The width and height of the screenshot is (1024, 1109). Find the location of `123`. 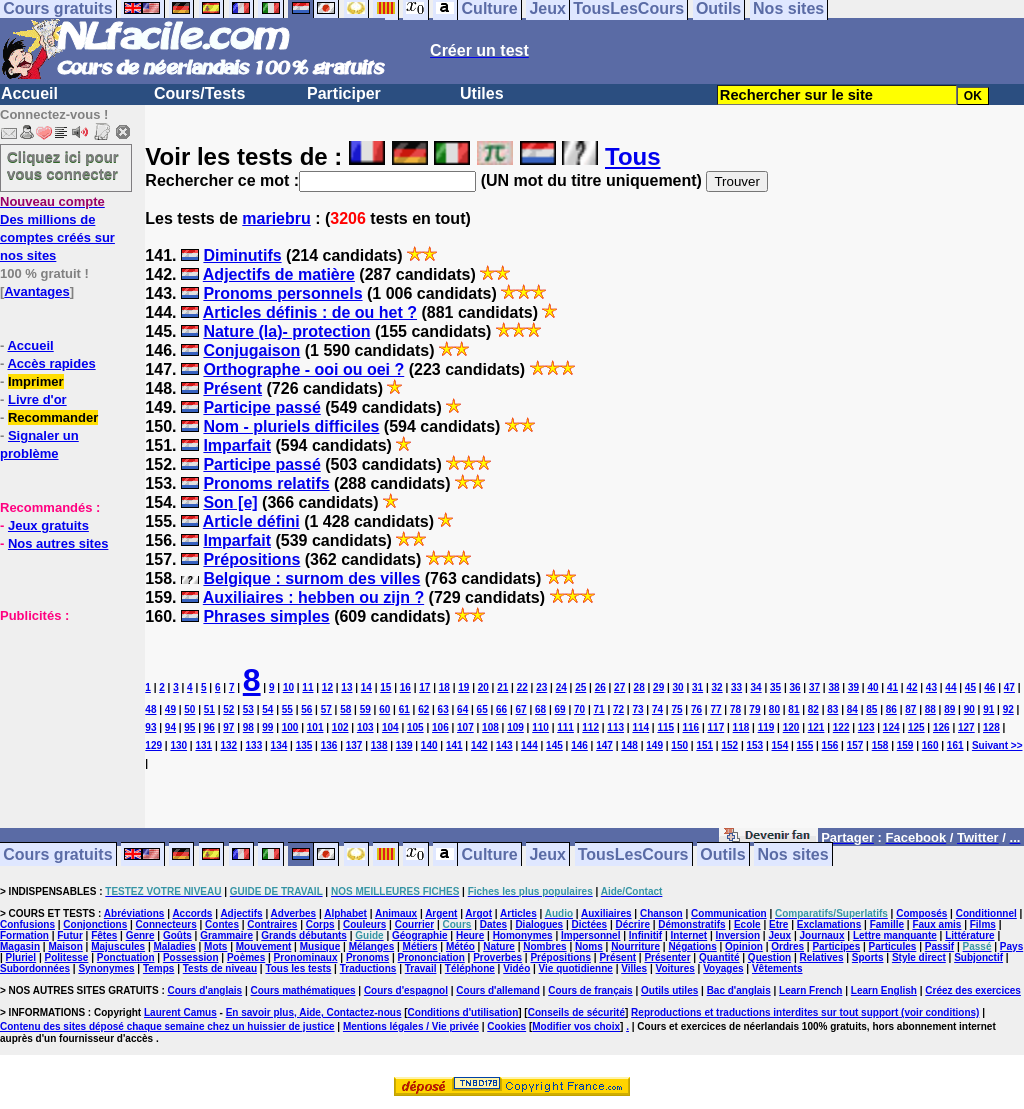

123 is located at coordinates (866, 727).